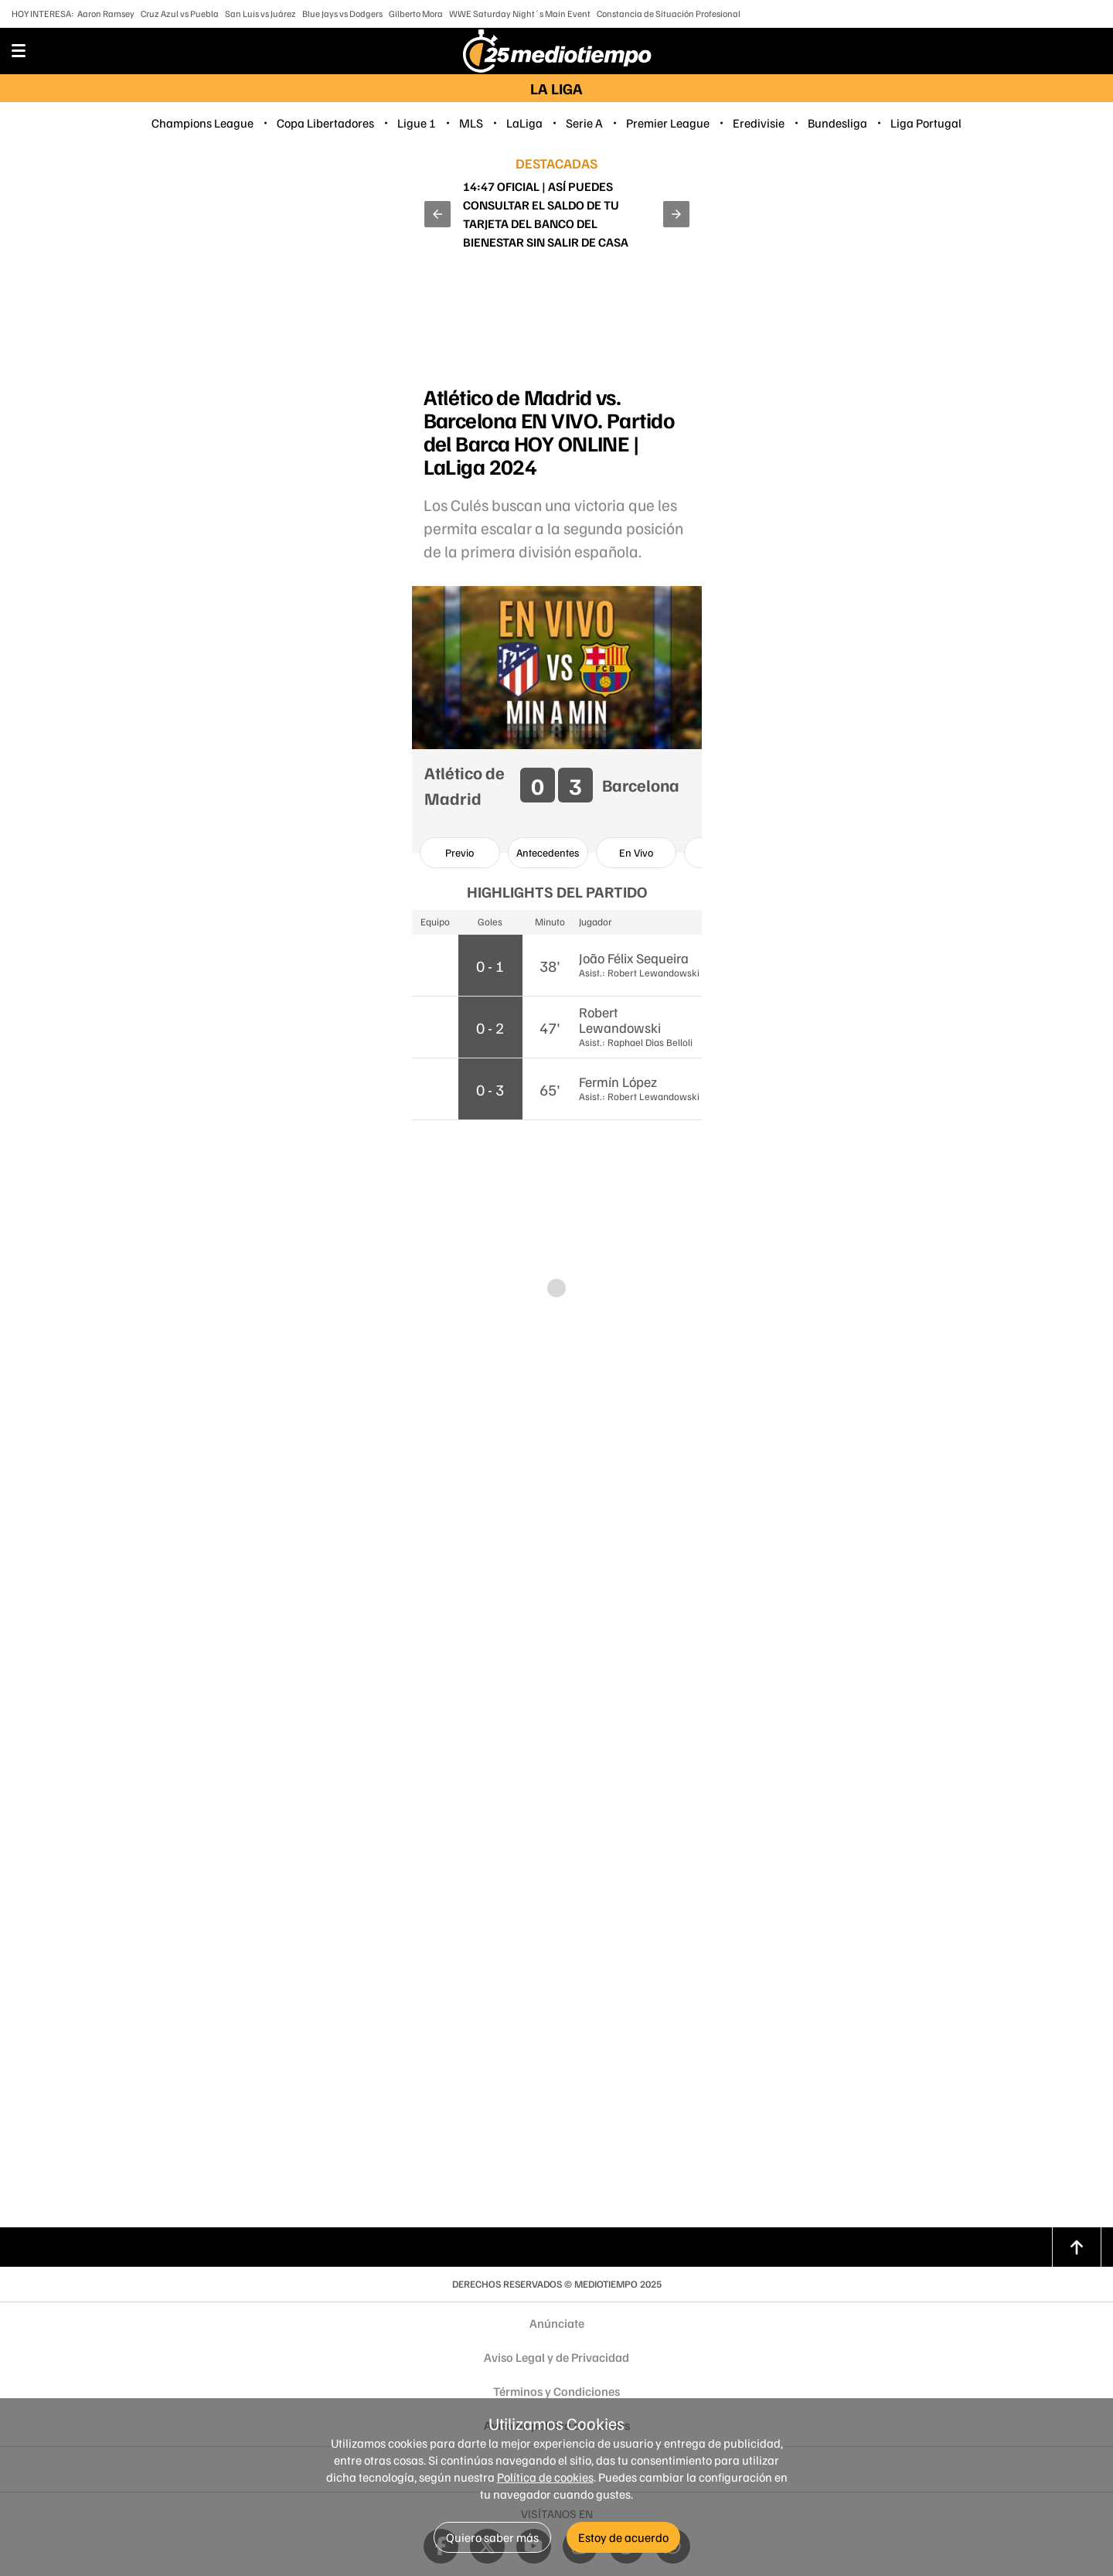  Describe the element at coordinates (520, 13) in the screenshot. I see `WWE Saturday Night´s Main Event` at that location.